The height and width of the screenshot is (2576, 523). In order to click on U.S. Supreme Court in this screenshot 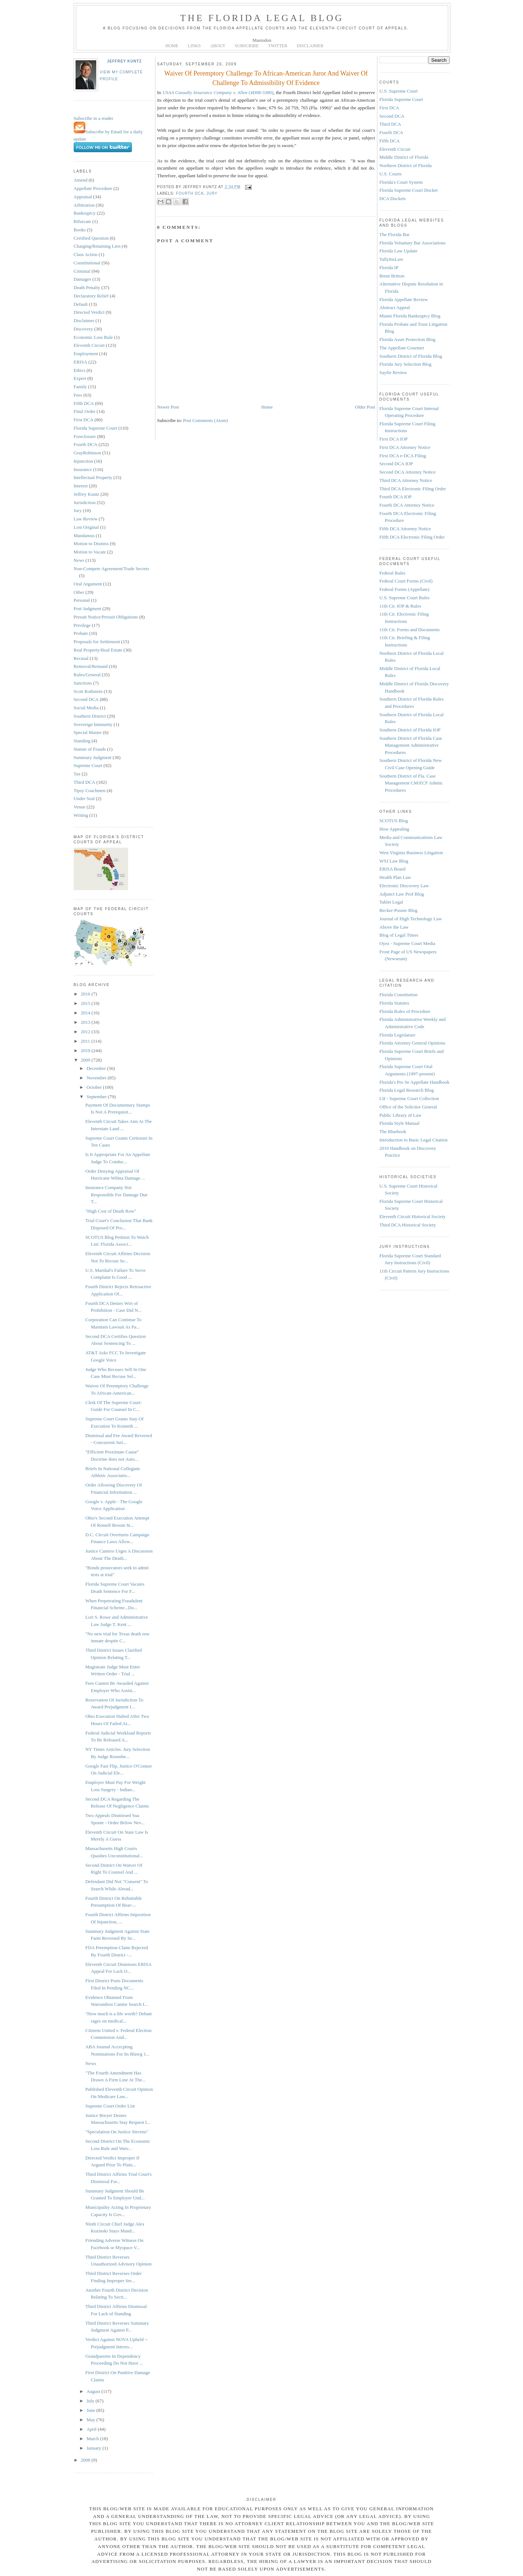, I will do `click(399, 91)`.